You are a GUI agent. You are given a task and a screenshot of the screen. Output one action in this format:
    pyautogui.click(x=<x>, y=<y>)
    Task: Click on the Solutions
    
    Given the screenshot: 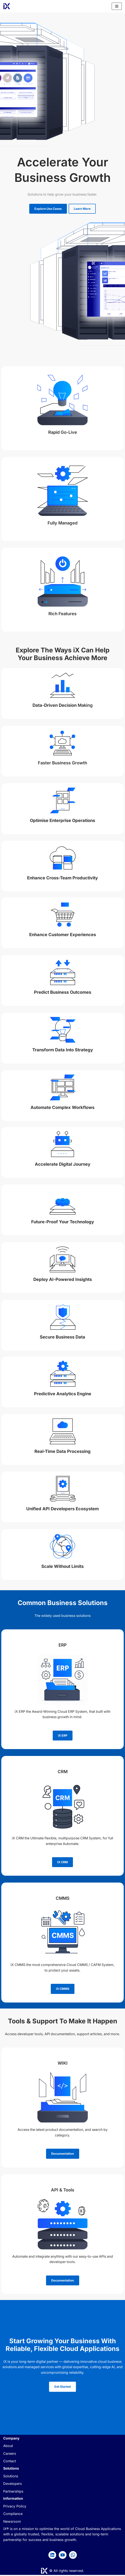 What is the action you would take?
    pyautogui.click(x=10, y=2477)
    